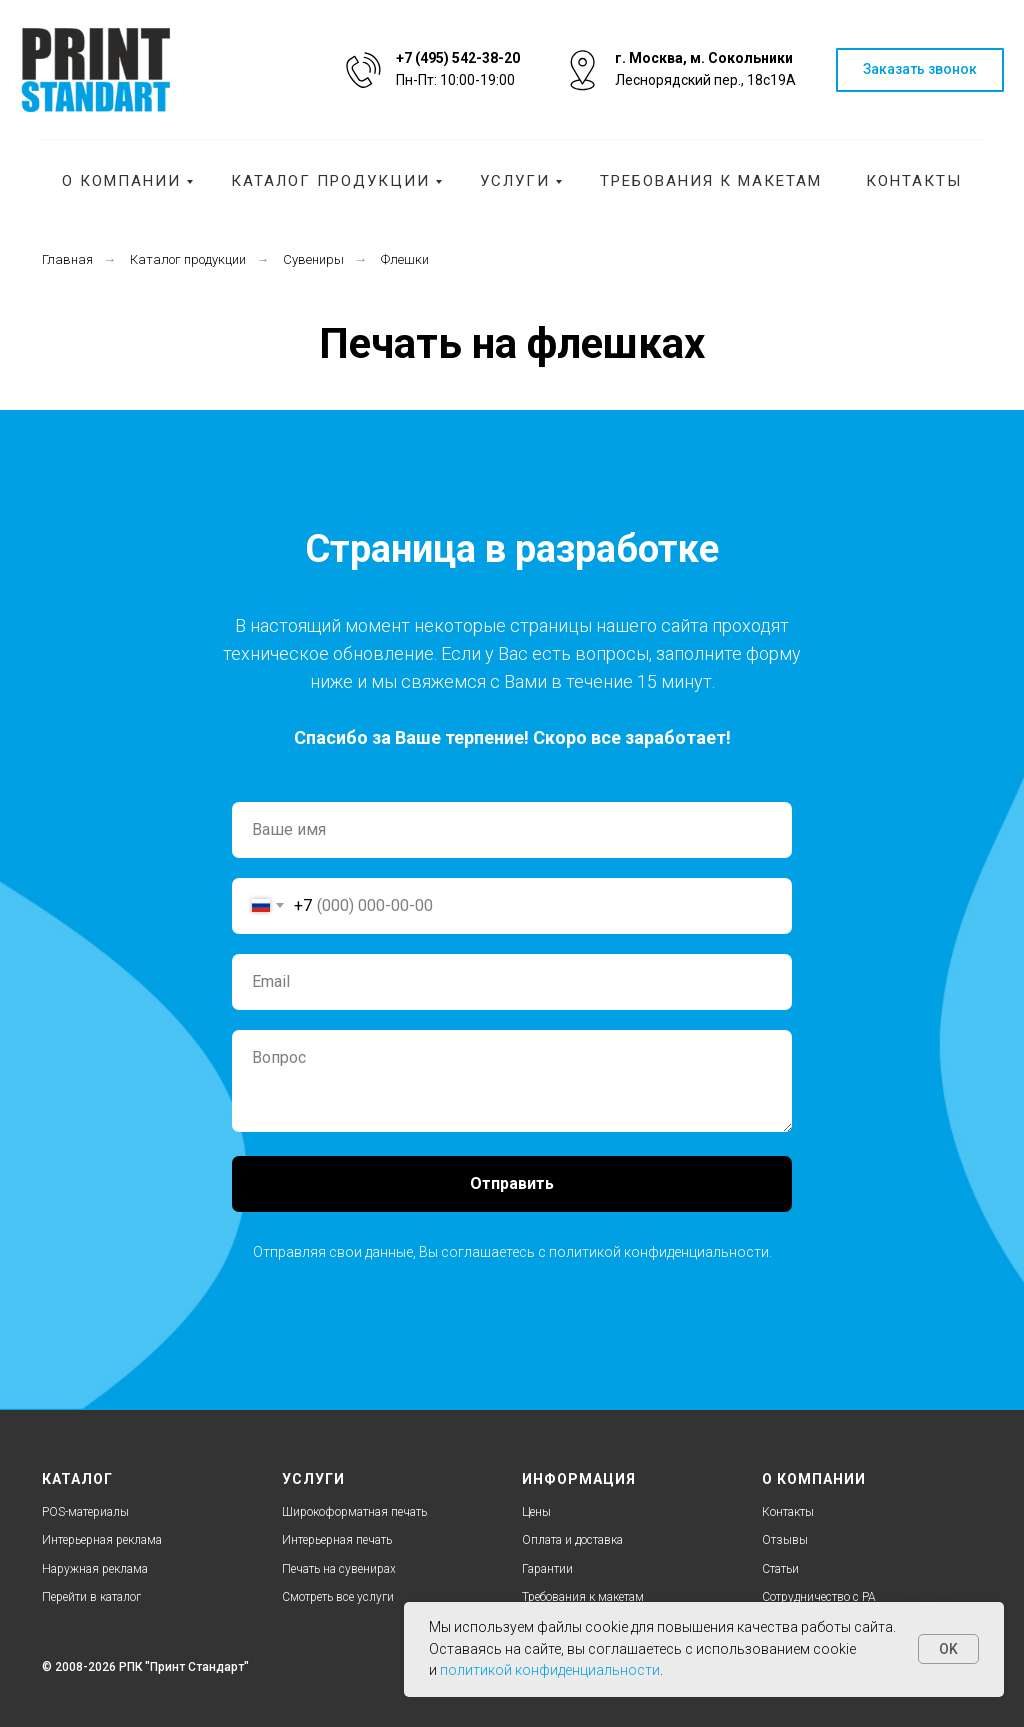 Image resolution: width=1024 pixels, height=1727 pixels. I want to click on Услуги, so click(515, 181).